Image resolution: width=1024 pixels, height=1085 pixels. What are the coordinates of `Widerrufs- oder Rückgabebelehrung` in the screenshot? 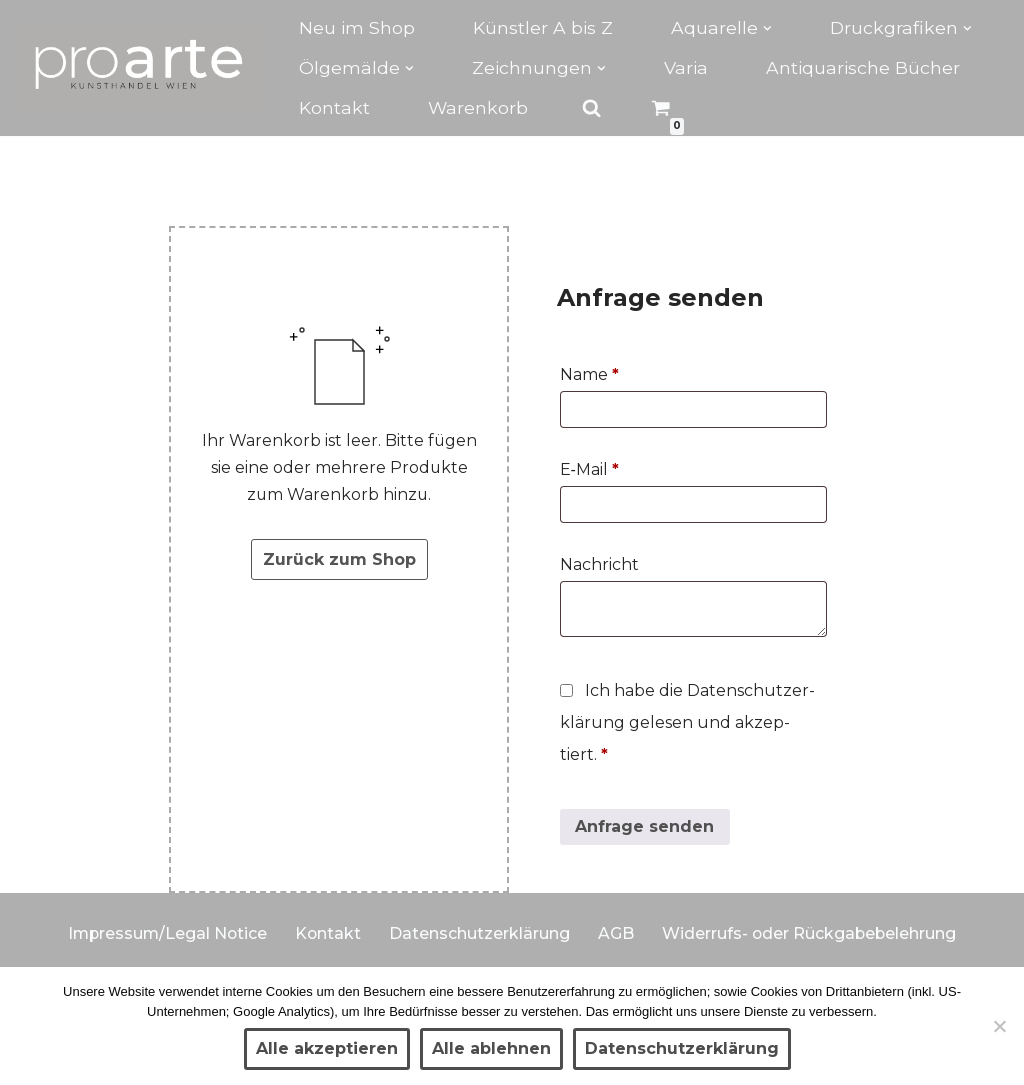 It's located at (811, 933).